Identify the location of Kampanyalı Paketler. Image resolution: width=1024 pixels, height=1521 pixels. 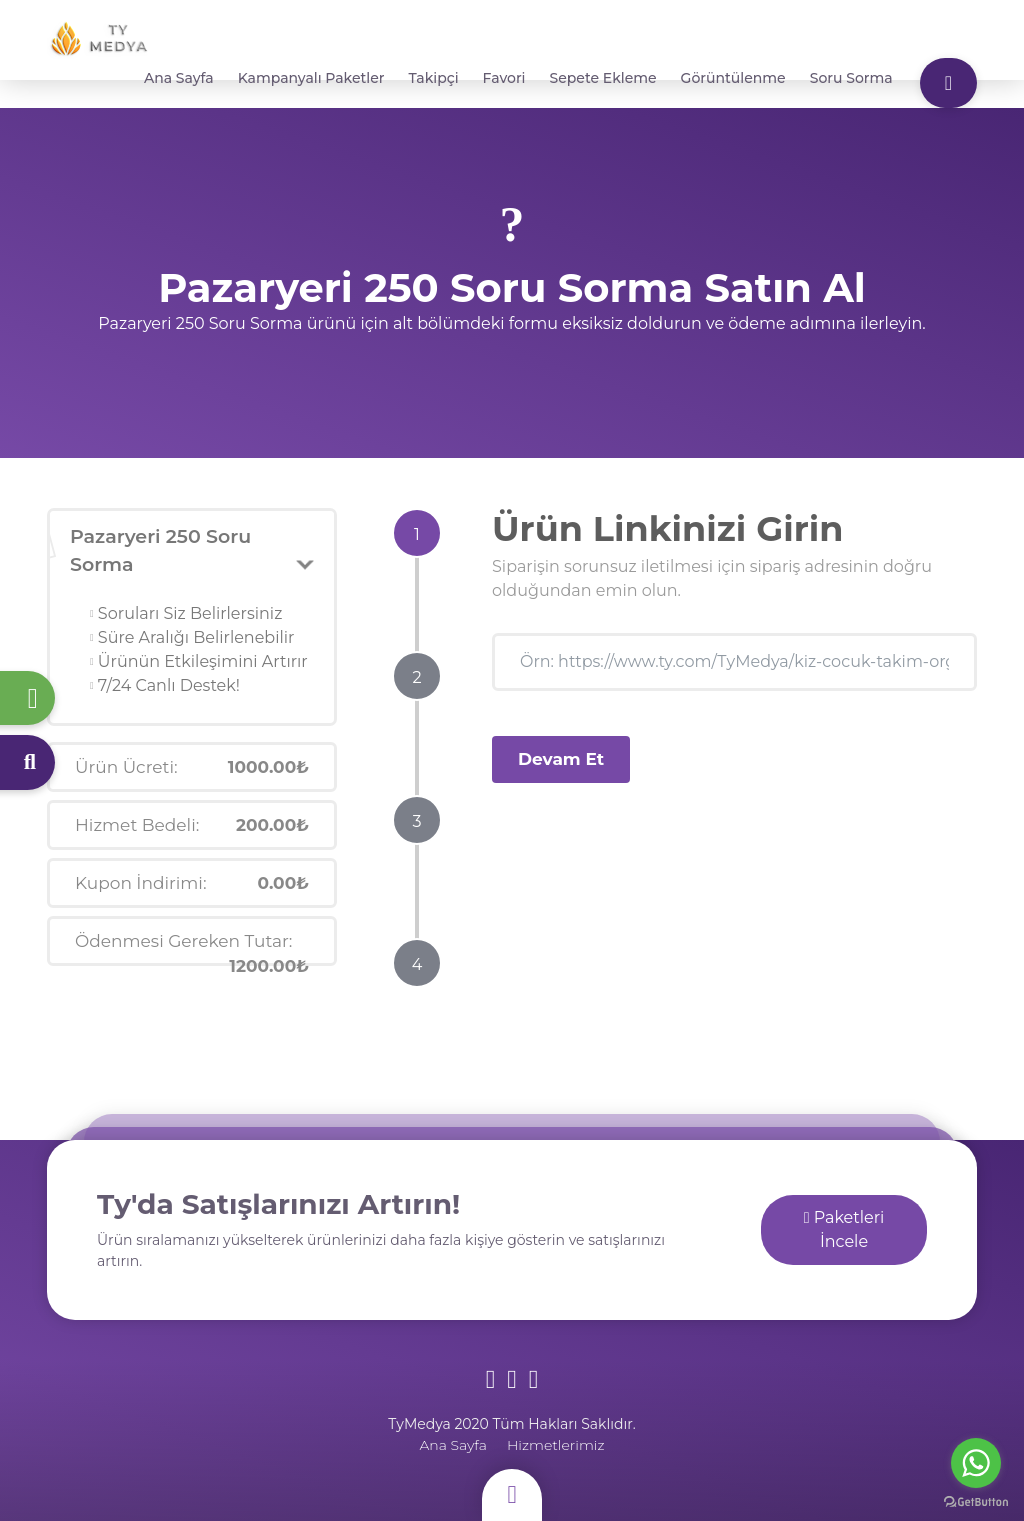
(311, 78).